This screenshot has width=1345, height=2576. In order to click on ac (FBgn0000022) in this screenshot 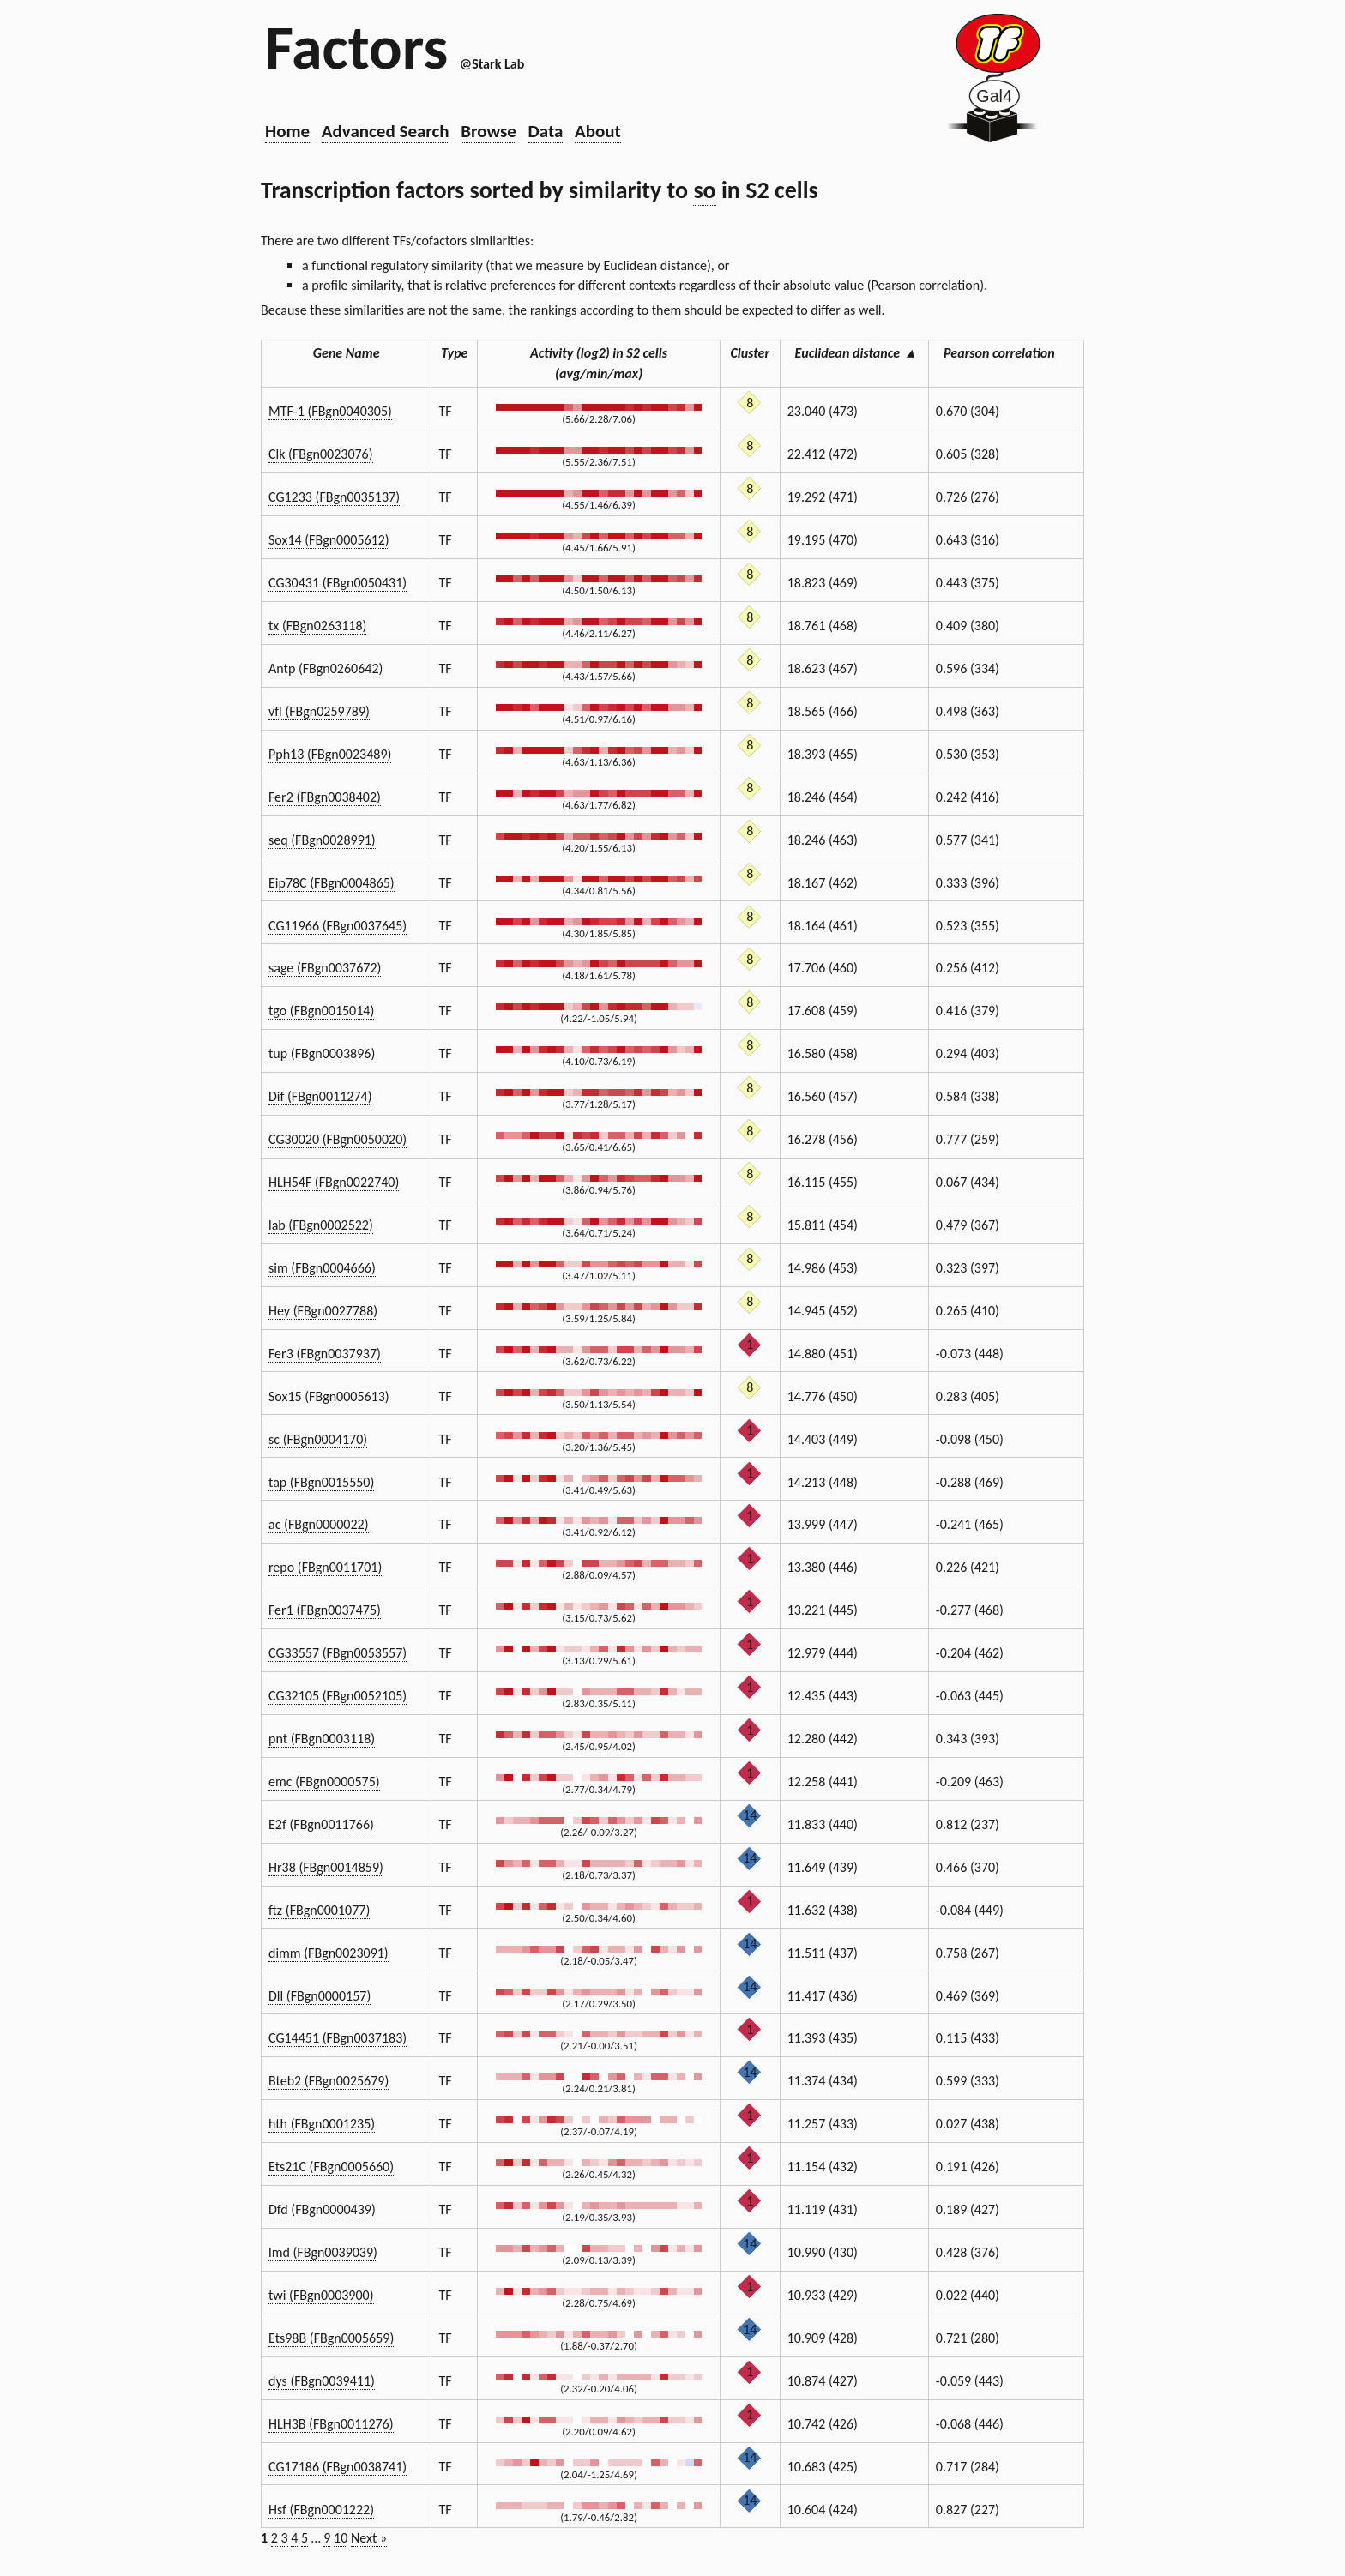, I will do `click(318, 1524)`.